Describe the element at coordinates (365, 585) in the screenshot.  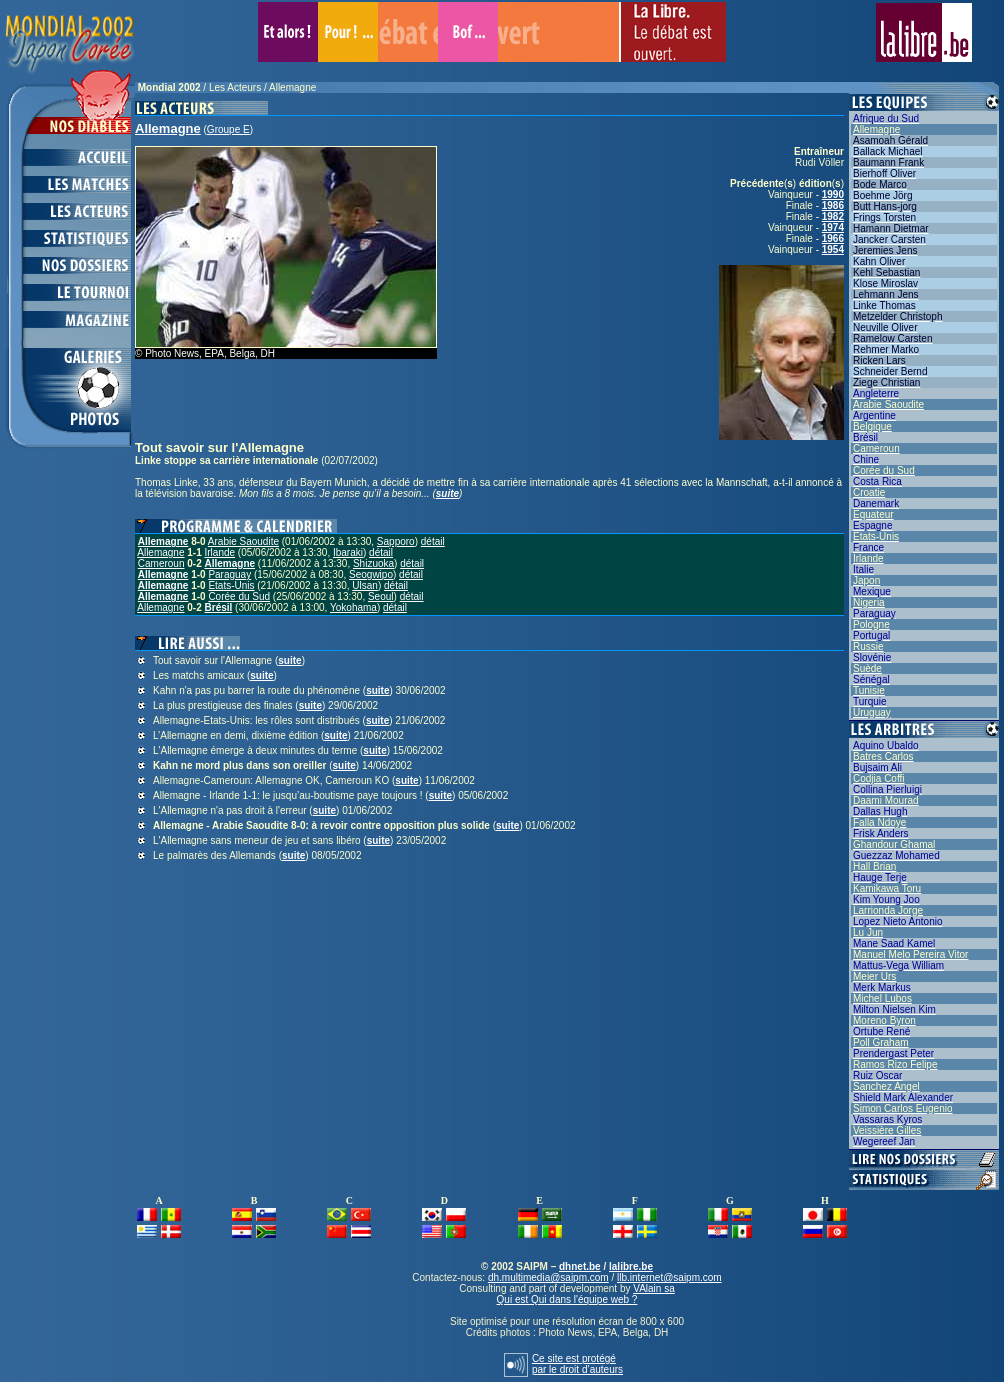
I see `Ulsan` at that location.